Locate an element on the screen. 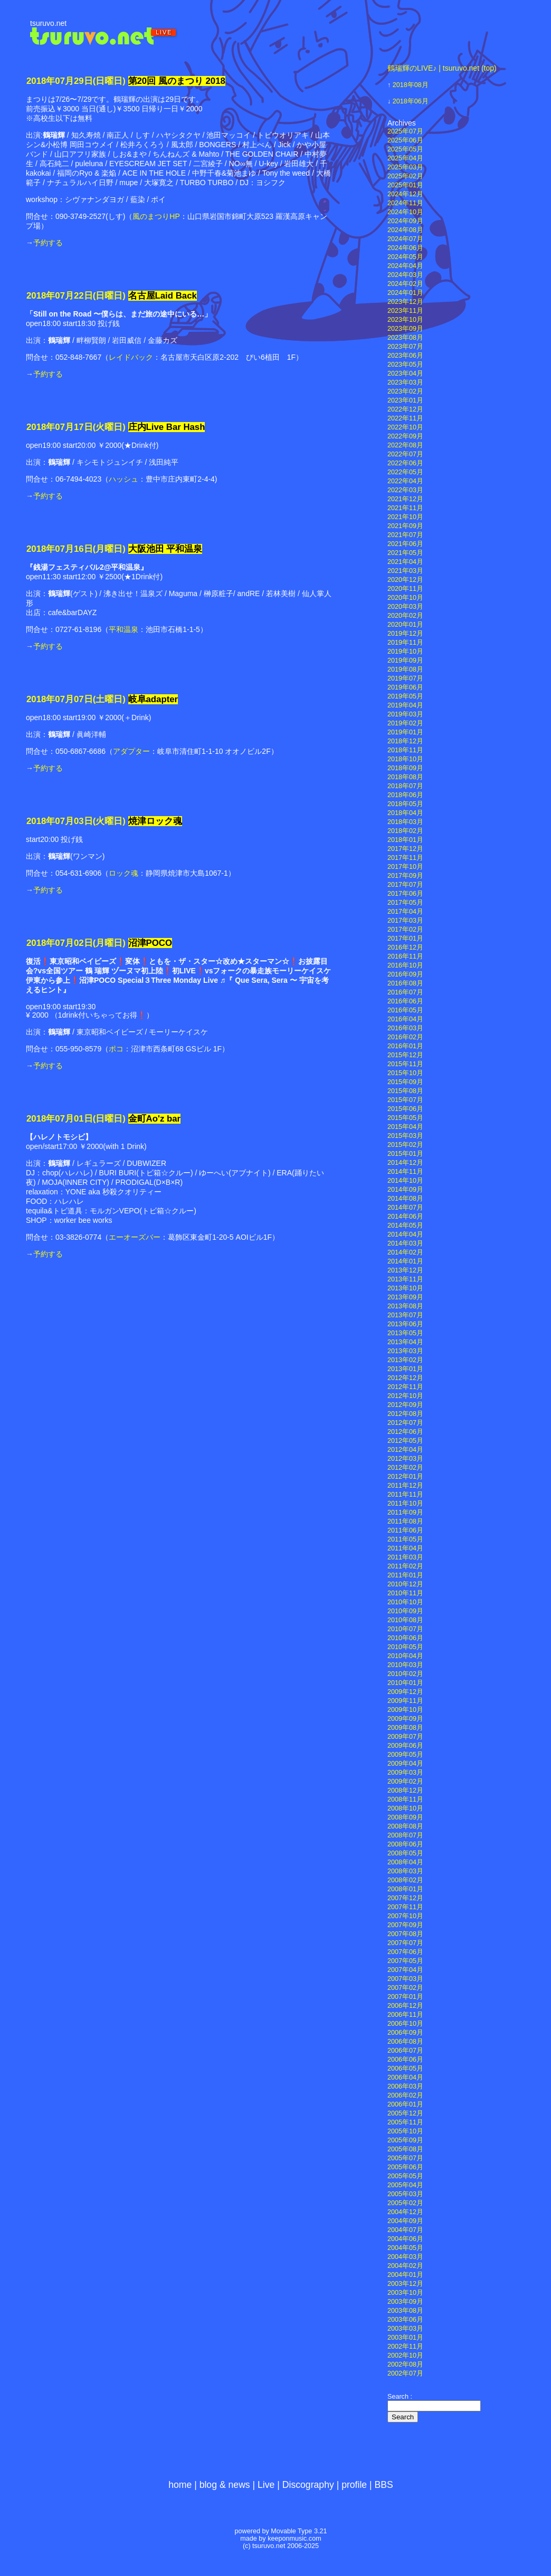 The width and height of the screenshot is (551, 2576). 2020年12月 is located at coordinates (405, 579).